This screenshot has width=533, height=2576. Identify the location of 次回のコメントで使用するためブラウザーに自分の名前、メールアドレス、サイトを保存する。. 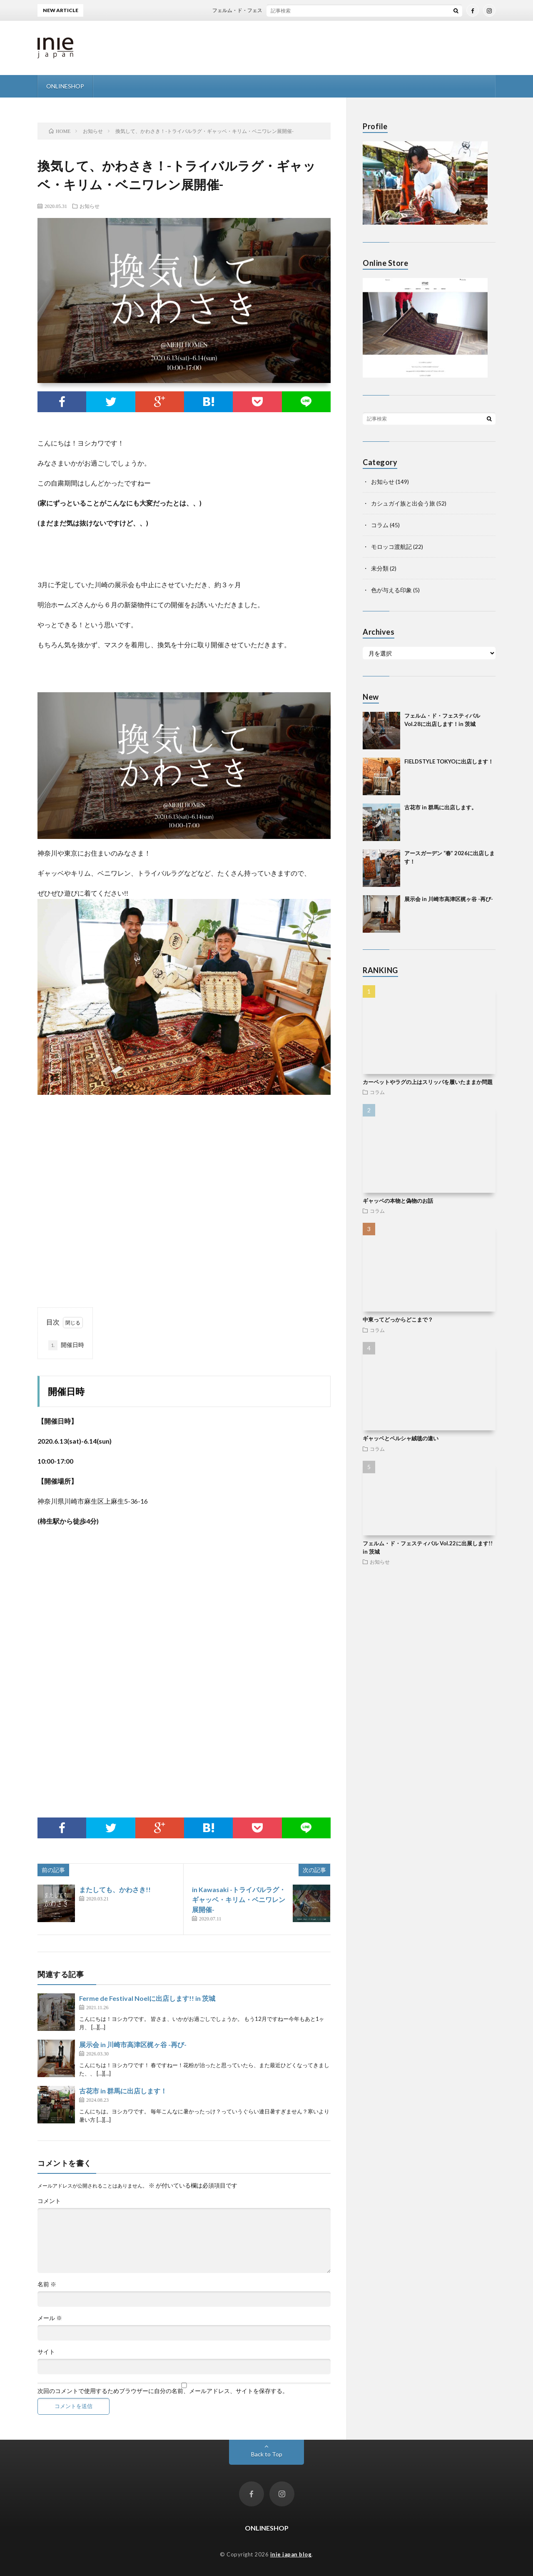
(162, 2391).